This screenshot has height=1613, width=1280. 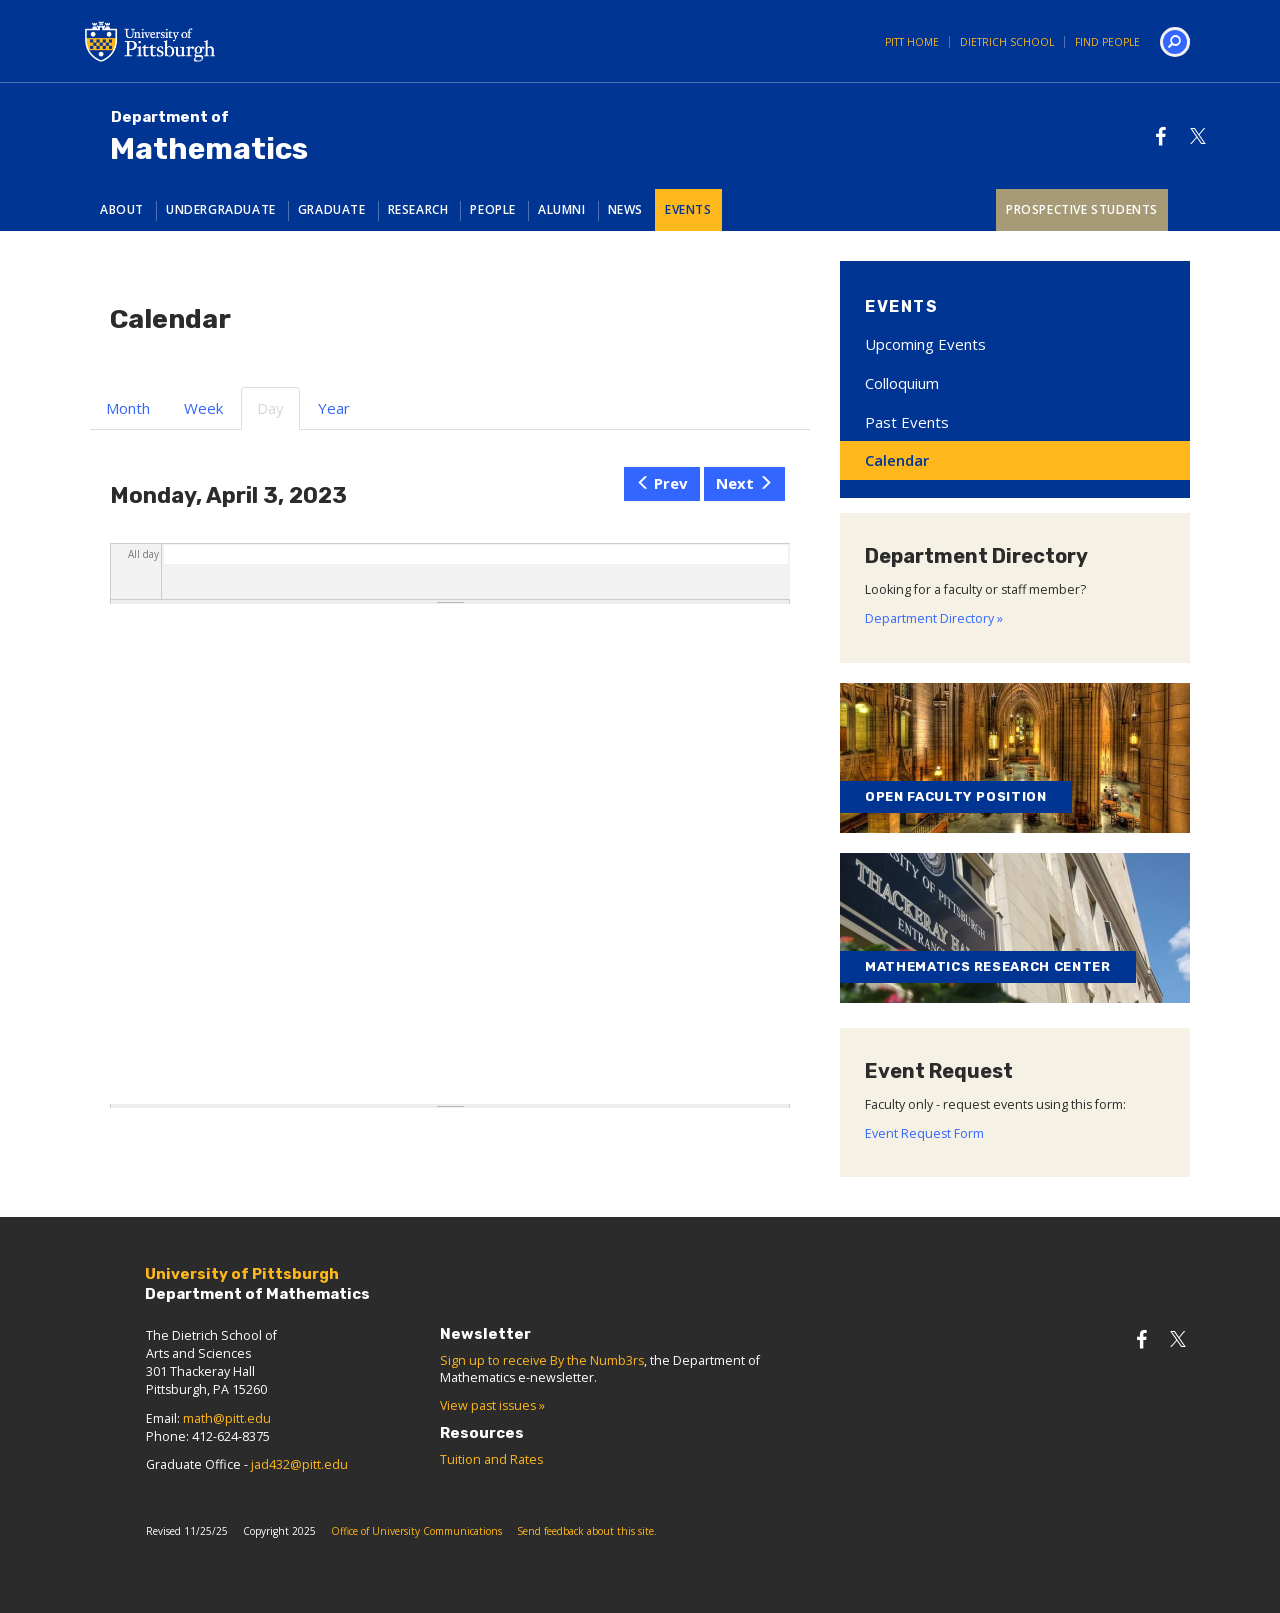 I want to click on Send feedback about this site., so click(x=587, y=1531).